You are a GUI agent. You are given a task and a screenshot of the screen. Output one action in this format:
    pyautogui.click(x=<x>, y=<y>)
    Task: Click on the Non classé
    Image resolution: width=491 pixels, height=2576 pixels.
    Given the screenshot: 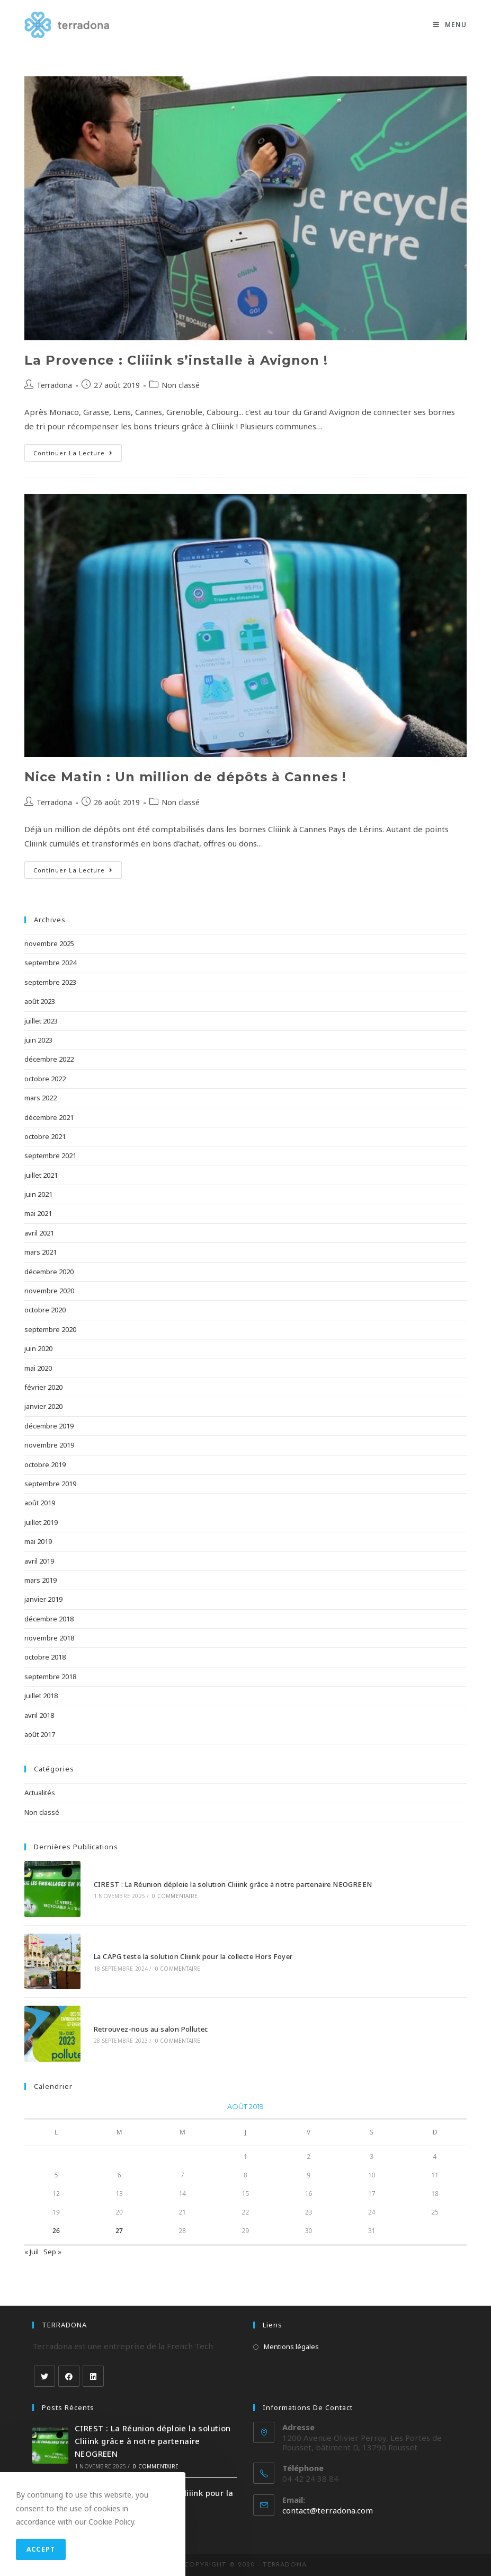 What is the action you would take?
    pyautogui.click(x=181, y=385)
    